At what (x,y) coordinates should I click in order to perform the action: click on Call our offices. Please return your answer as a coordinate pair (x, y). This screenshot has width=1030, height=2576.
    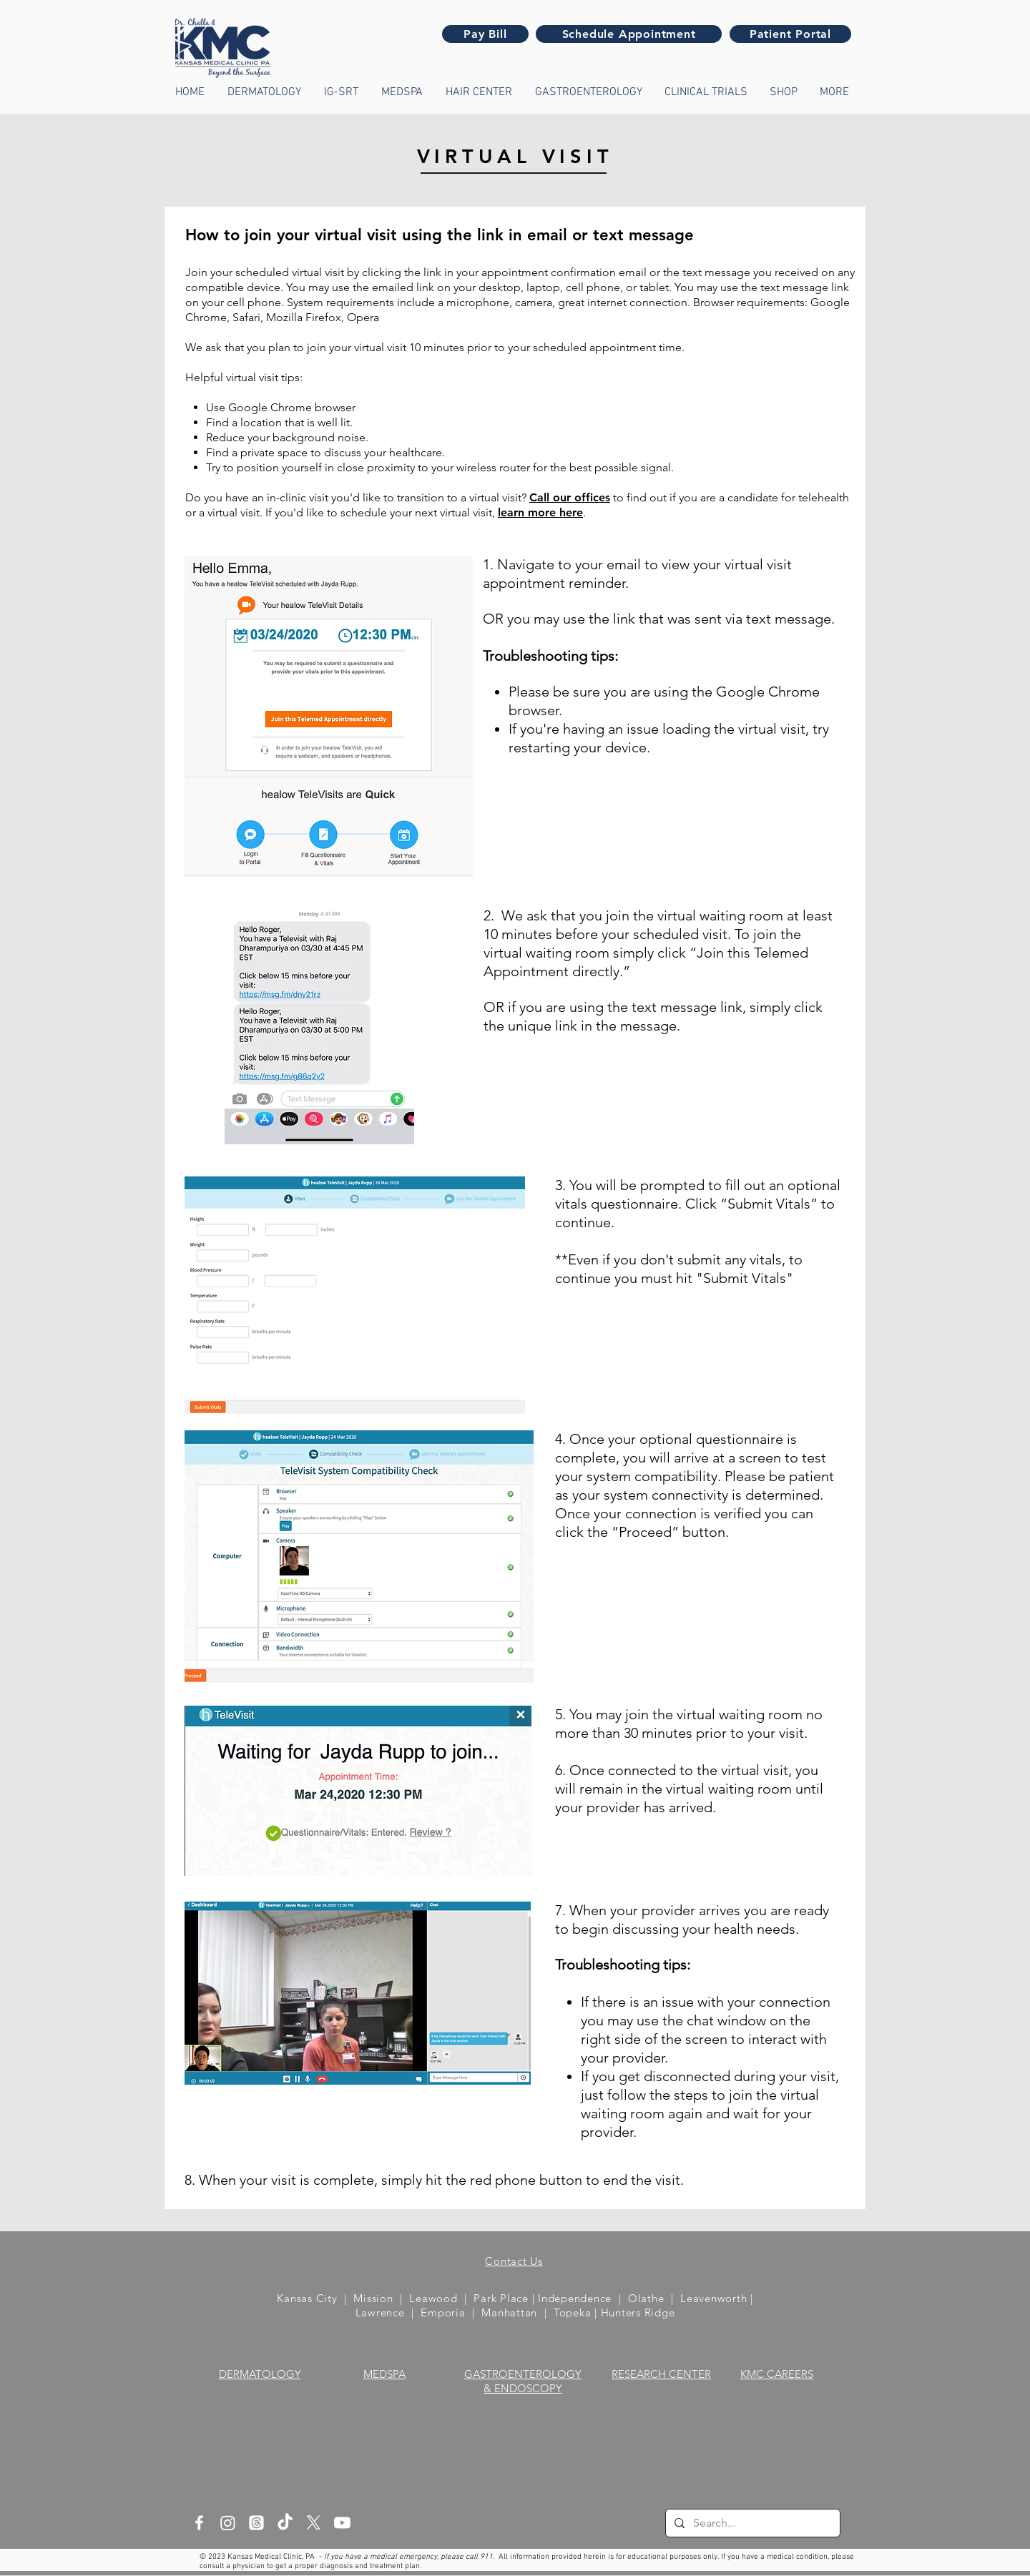
    Looking at the image, I should click on (569, 497).